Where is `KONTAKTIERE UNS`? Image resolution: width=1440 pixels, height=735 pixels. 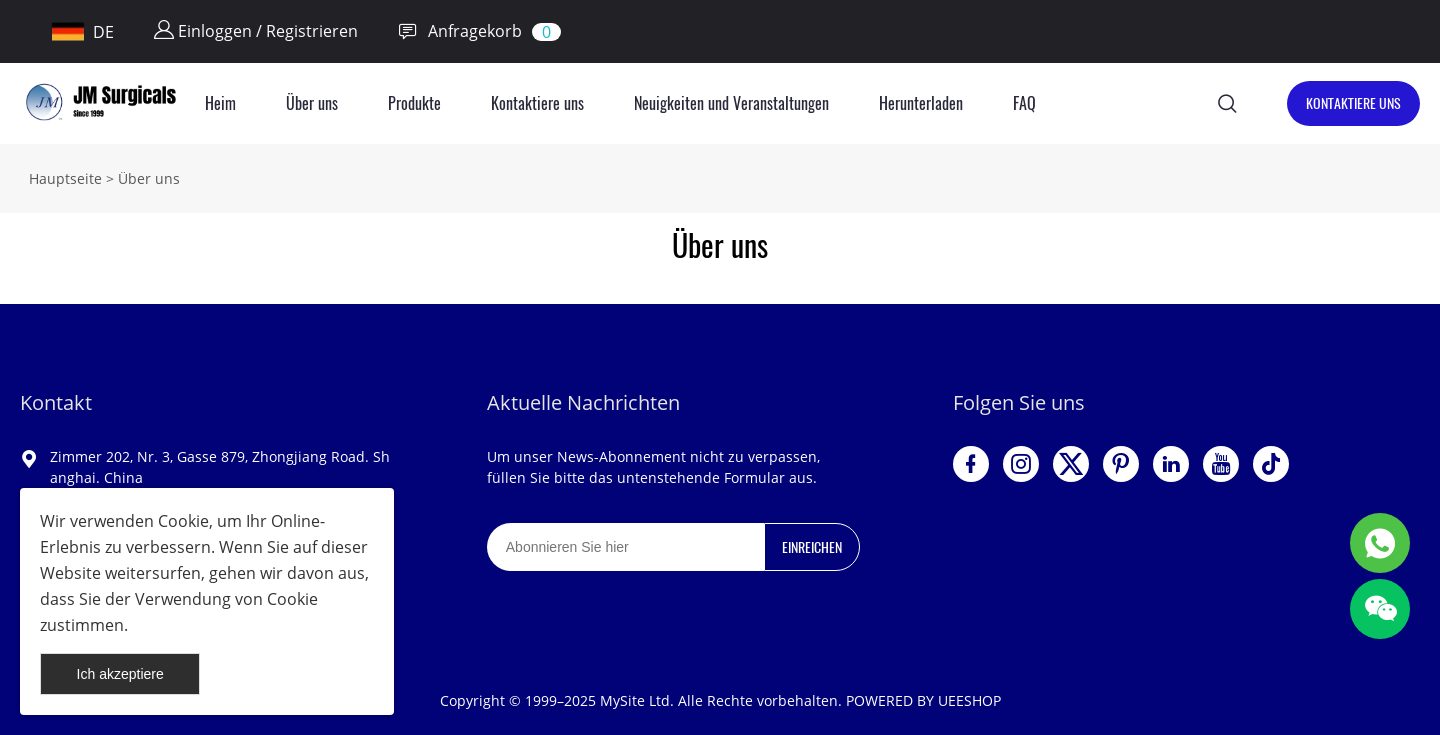
KONTAKTIERE UNS is located at coordinates (1353, 103).